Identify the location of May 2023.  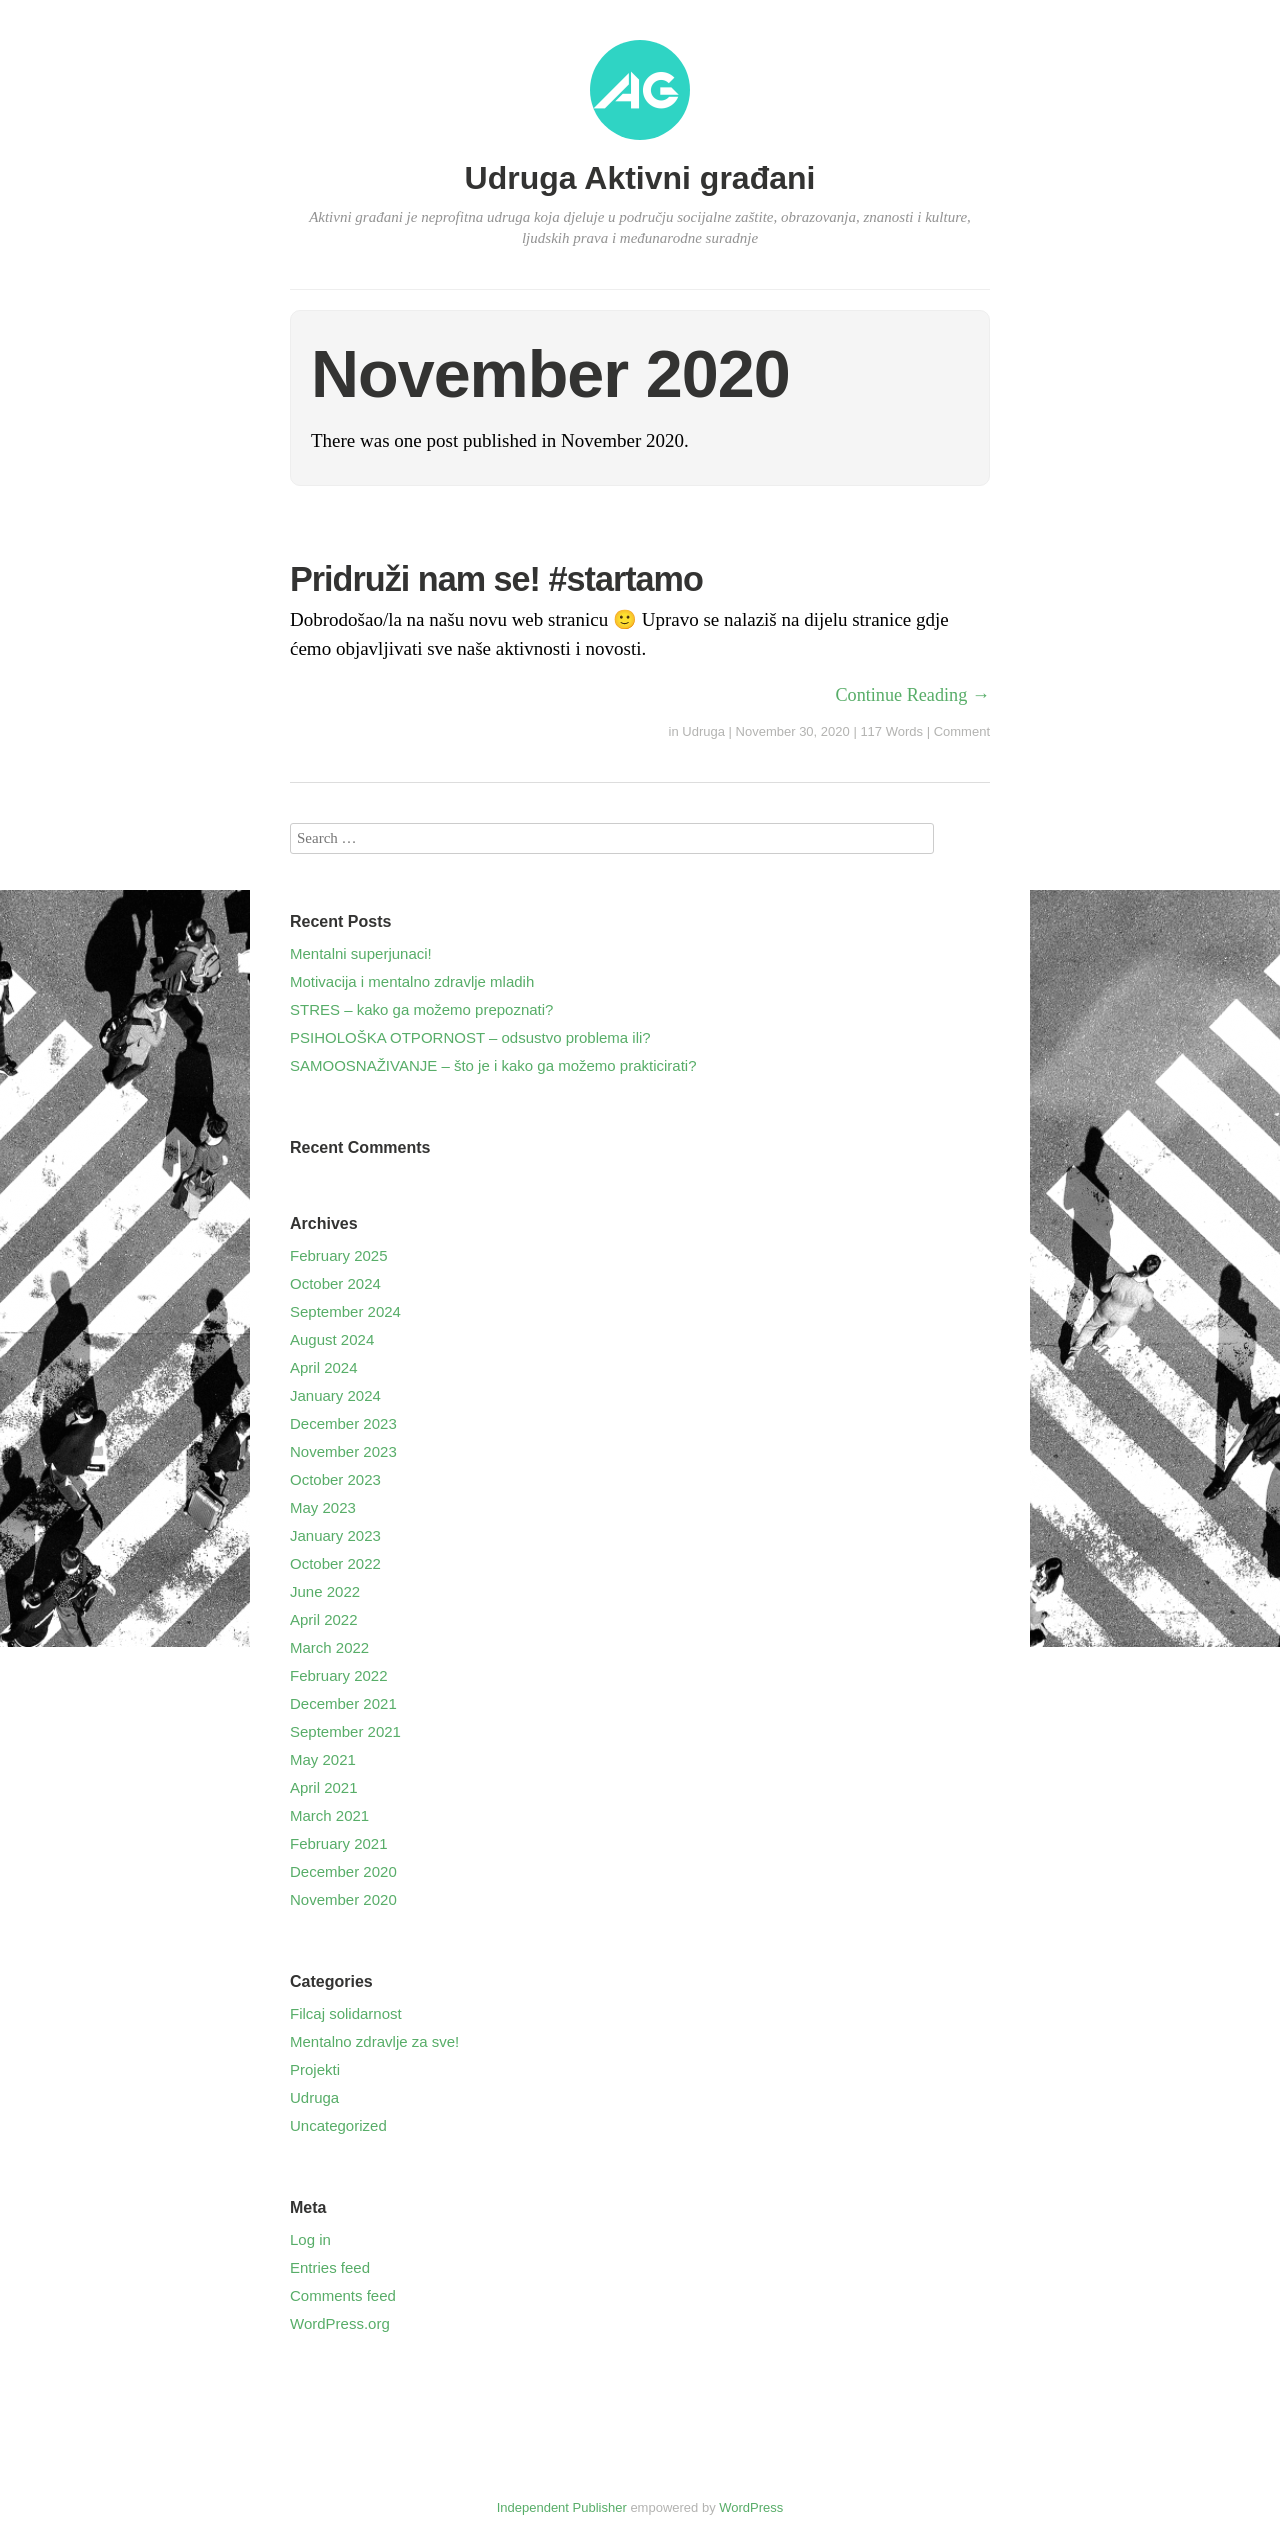
(323, 1507).